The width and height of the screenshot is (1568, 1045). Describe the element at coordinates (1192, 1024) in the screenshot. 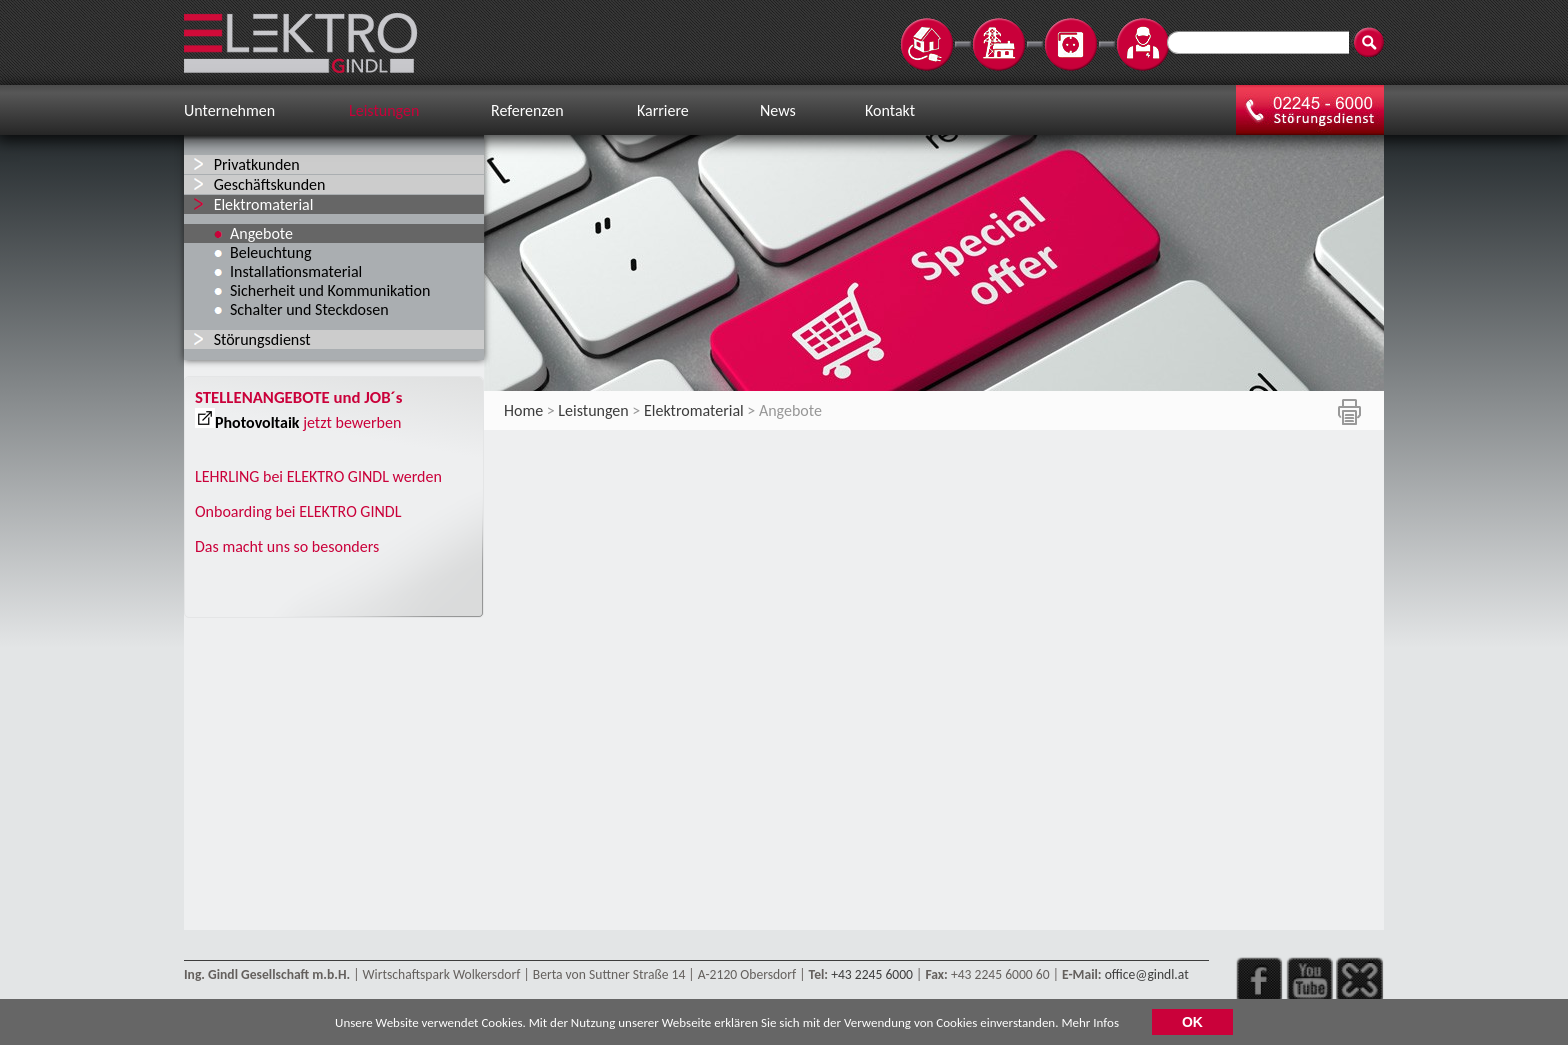

I see `OK` at that location.